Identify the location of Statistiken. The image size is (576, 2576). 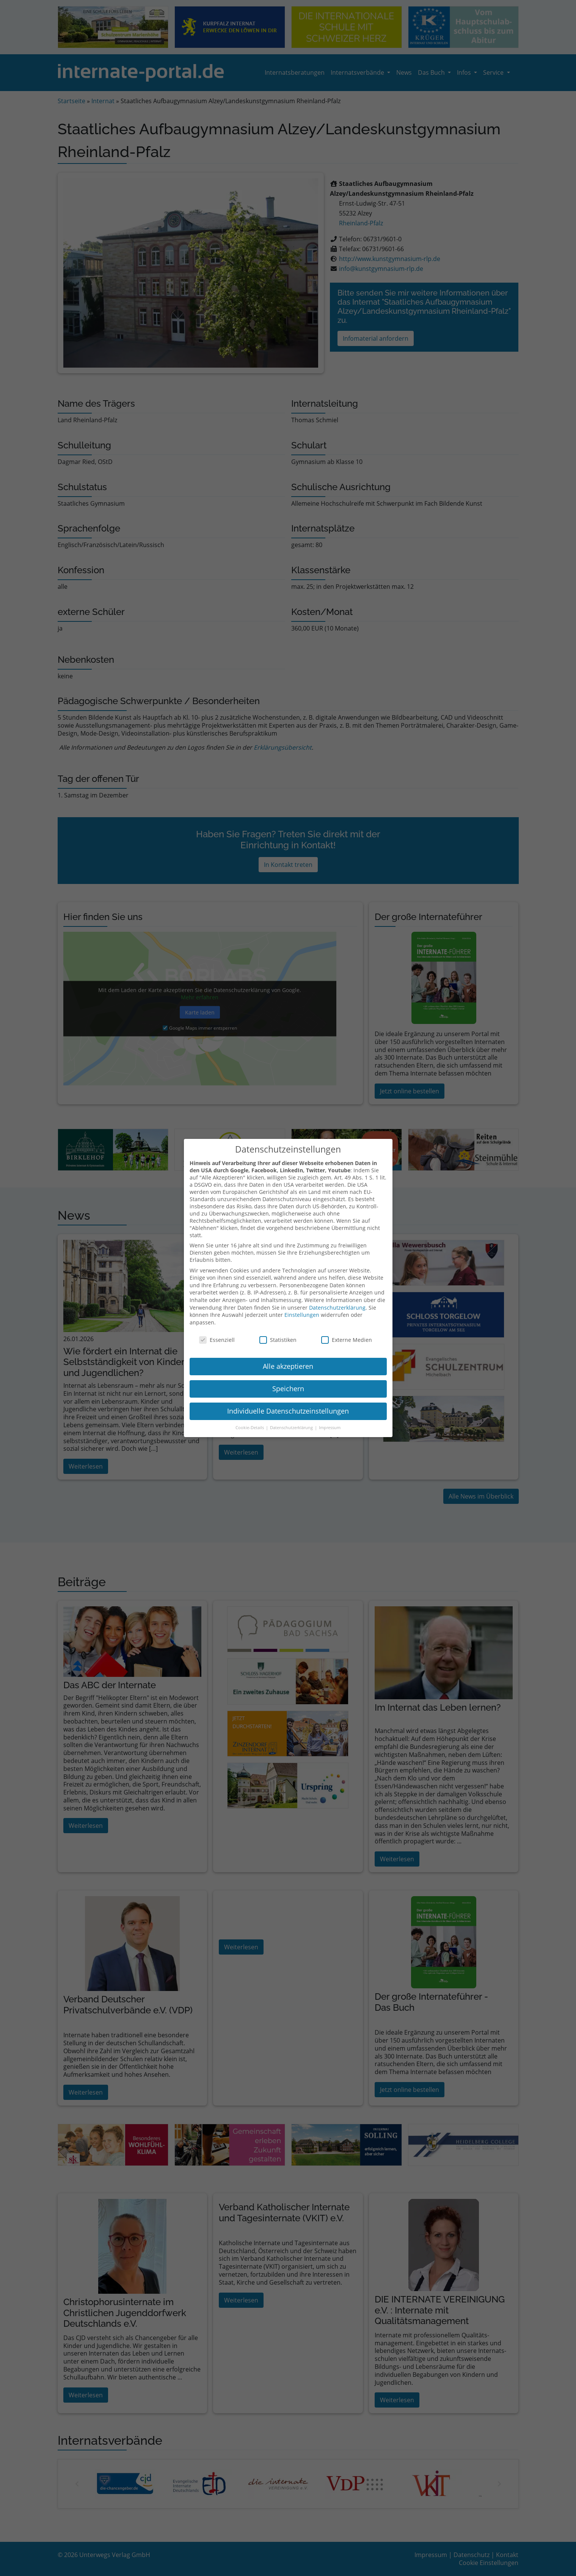
(278, 1335).